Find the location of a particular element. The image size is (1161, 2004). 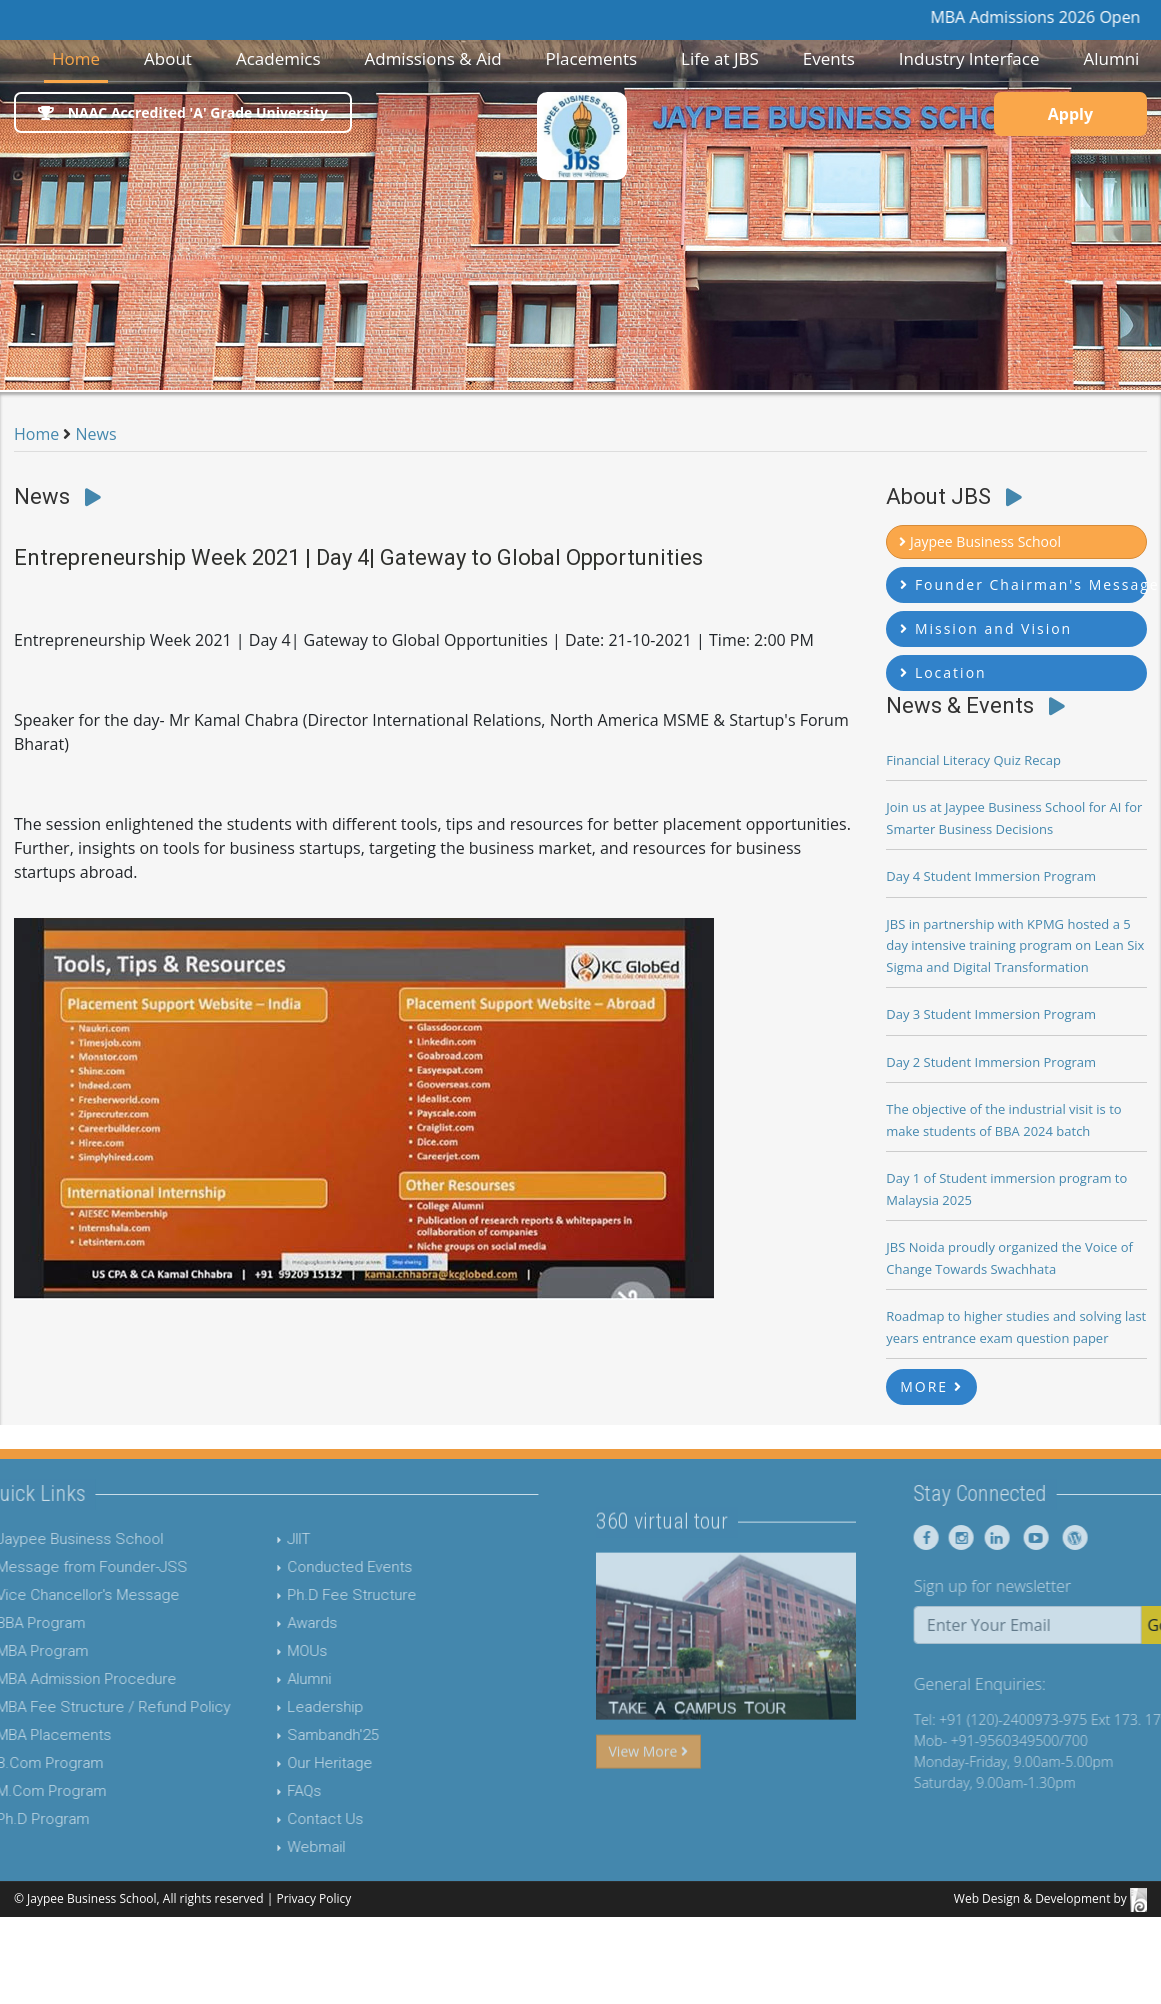

MOUs is located at coordinates (269, 1651).